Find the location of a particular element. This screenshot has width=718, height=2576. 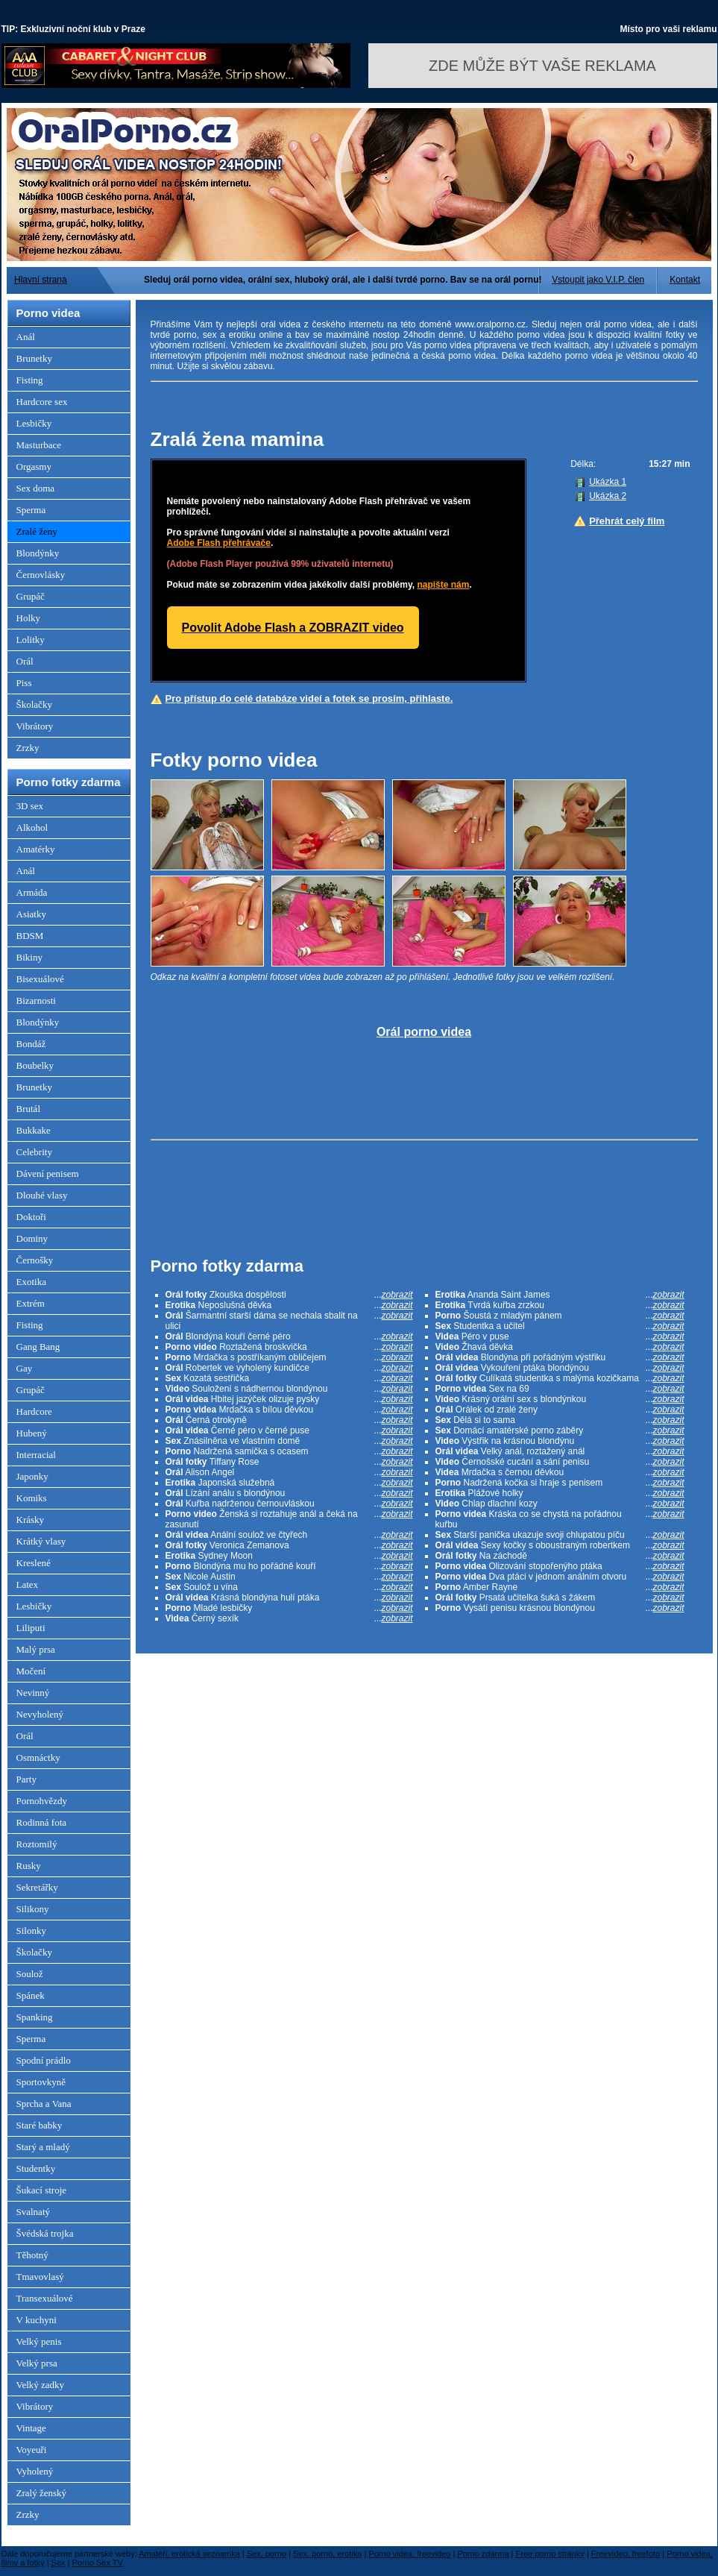

Černošky is located at coordinates (35, 1260).